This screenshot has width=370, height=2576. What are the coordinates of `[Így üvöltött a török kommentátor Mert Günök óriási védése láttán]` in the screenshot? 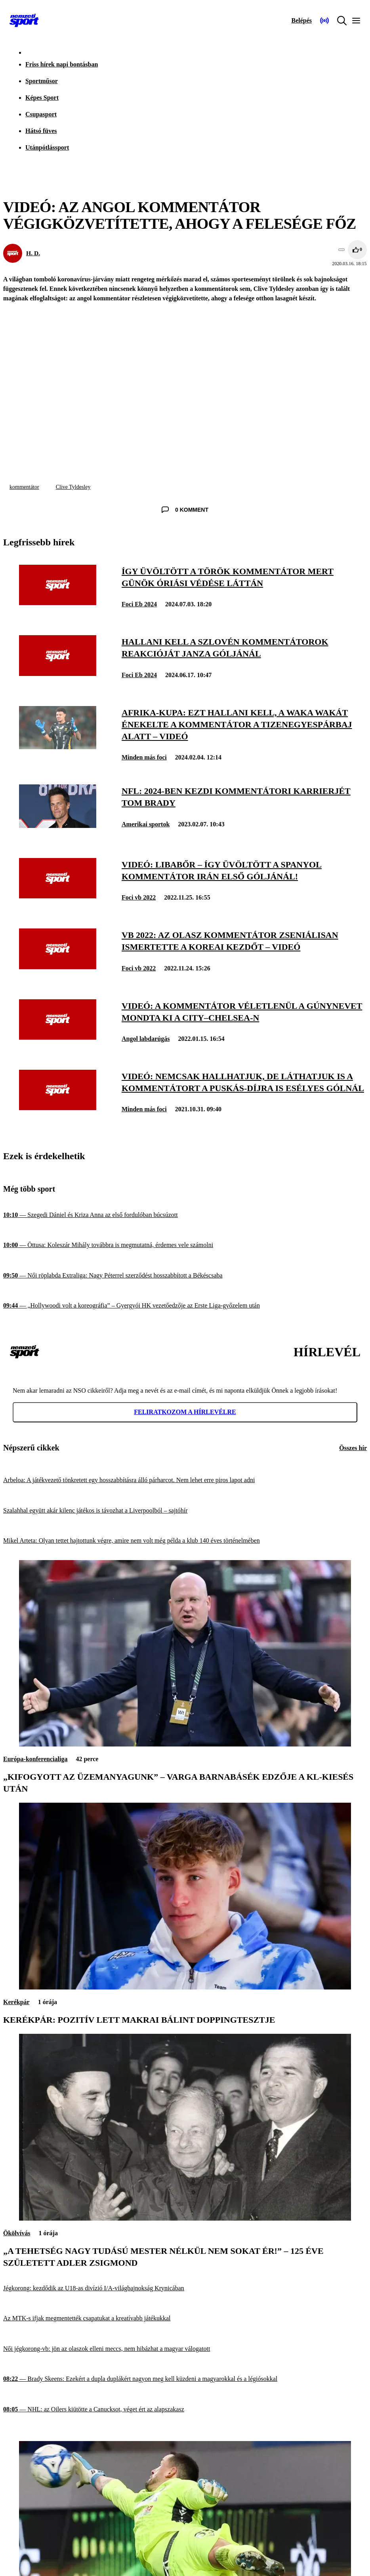 It's located at (57, 603).